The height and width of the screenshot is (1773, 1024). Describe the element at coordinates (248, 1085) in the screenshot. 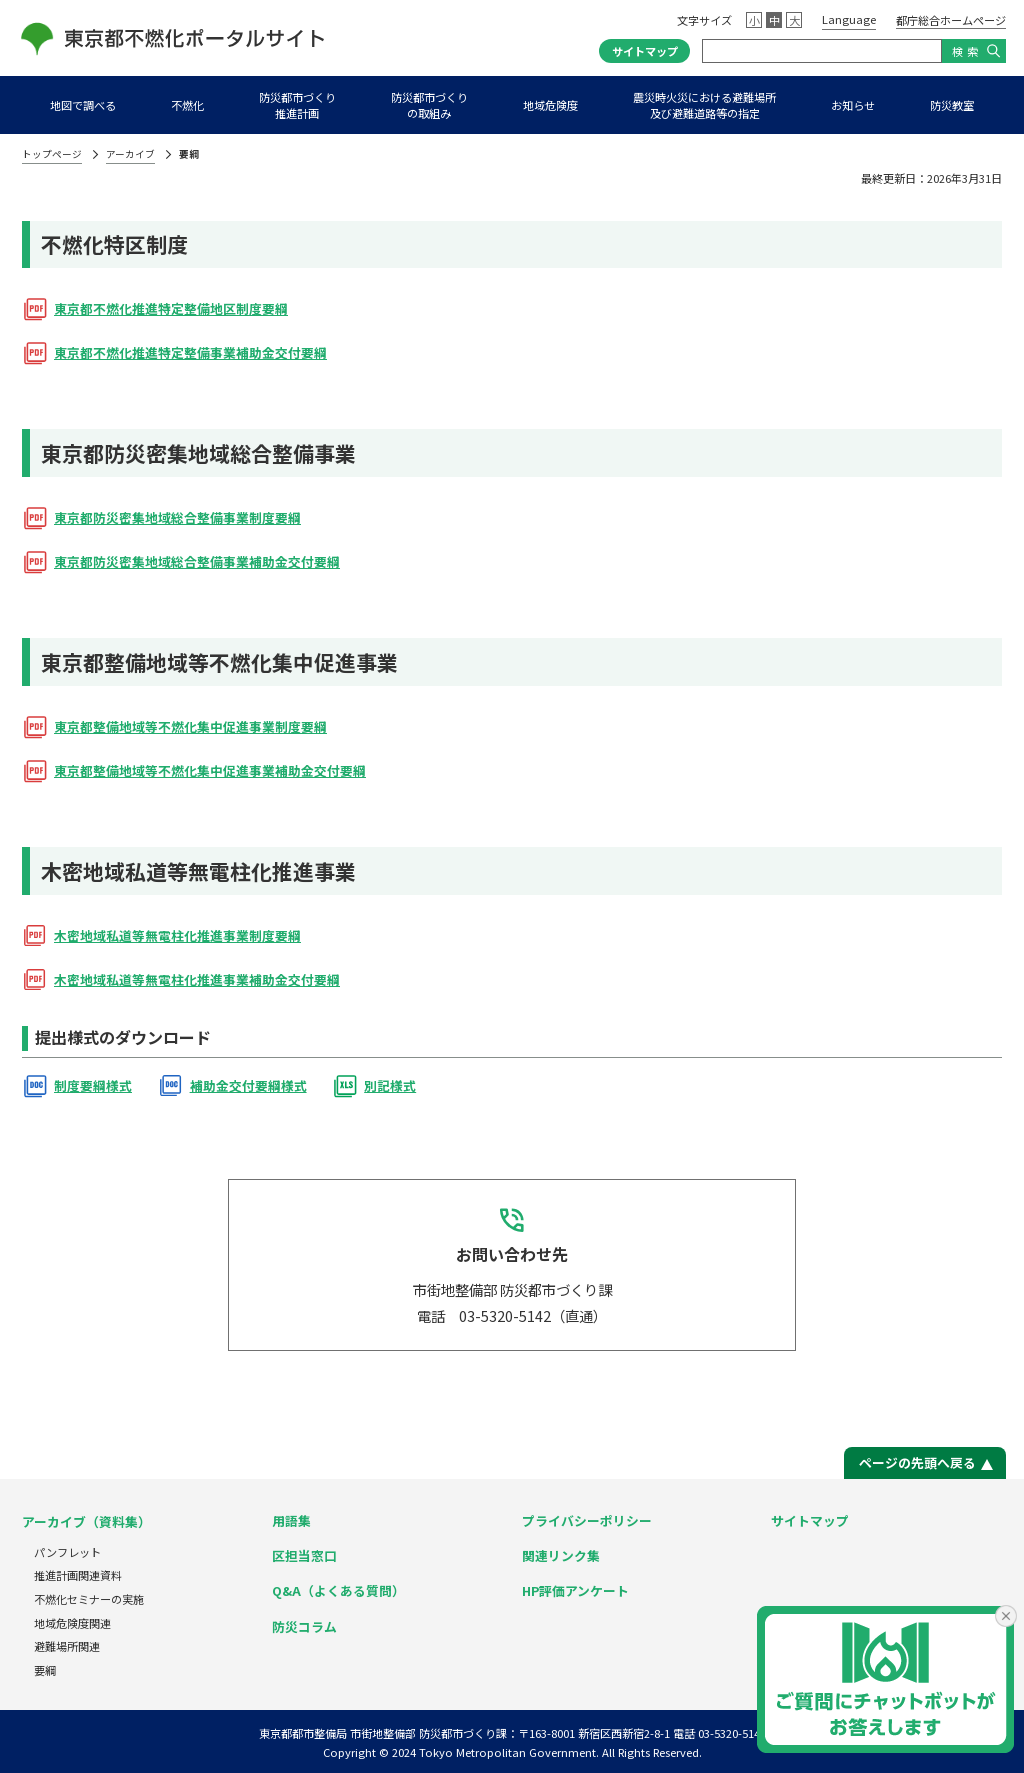

I see `補助金交付要綱様式` at that location.